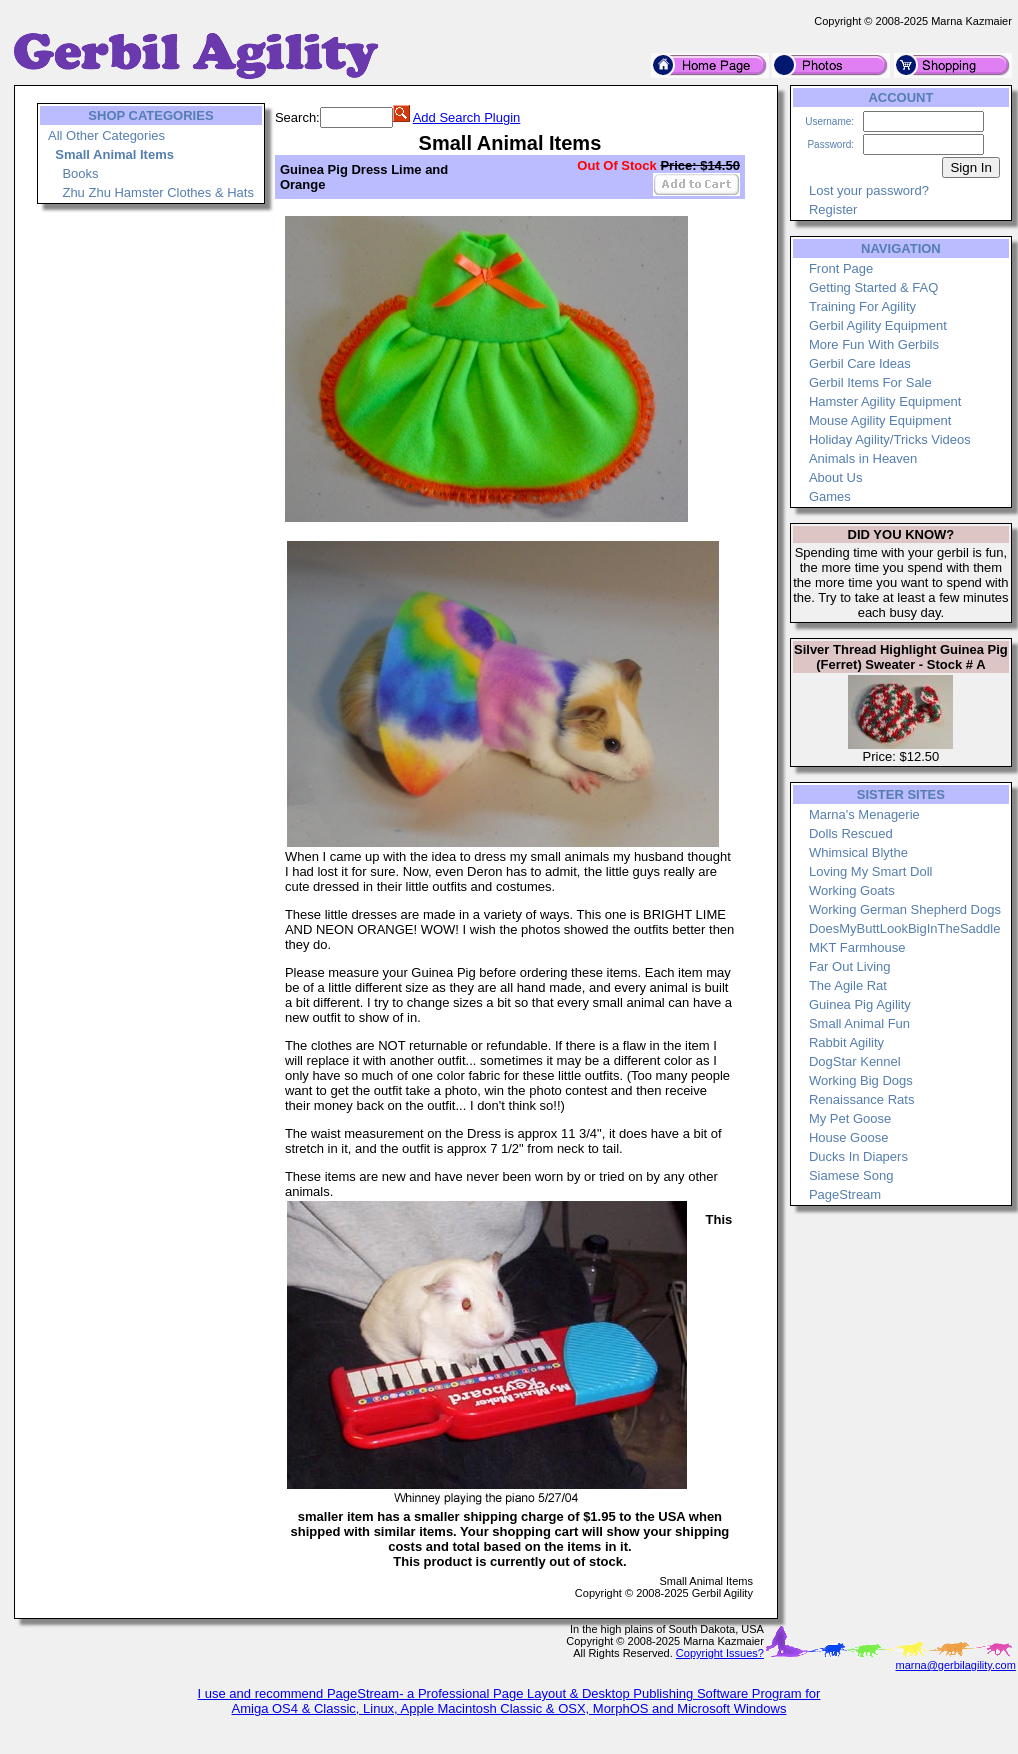 The width and height of the screenshot is (1018, 1754). I want to click on Dolls Rescued, so click(851, 833).